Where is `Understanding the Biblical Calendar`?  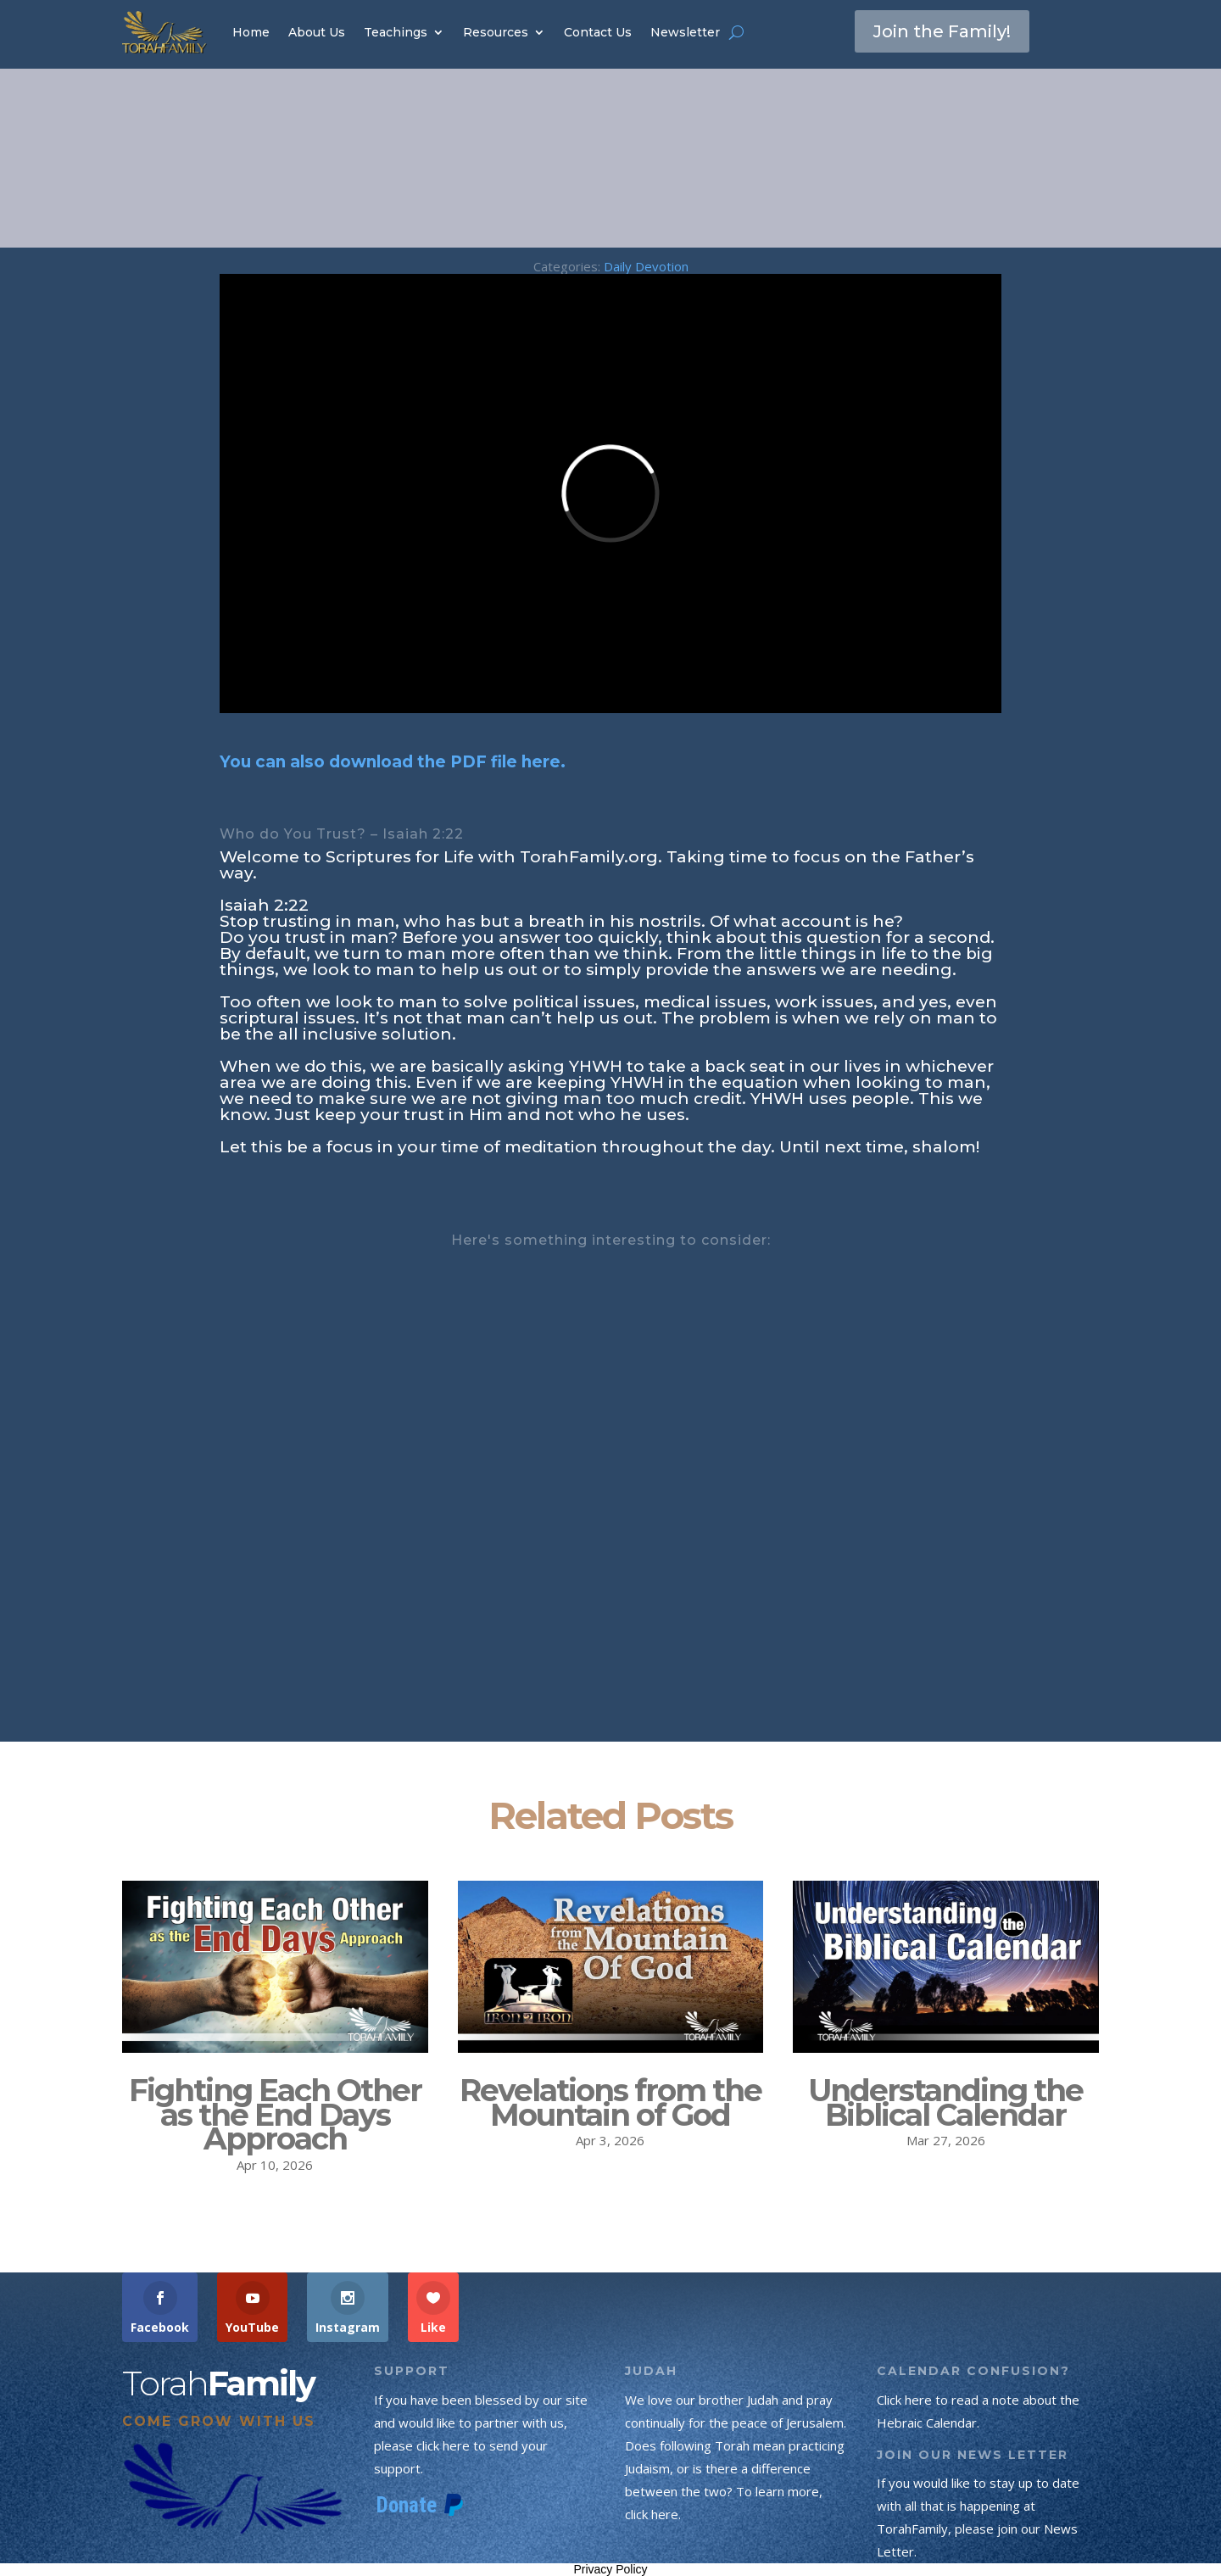
Understanding the Biblical Calendar is located at coordinates (945, 2102).